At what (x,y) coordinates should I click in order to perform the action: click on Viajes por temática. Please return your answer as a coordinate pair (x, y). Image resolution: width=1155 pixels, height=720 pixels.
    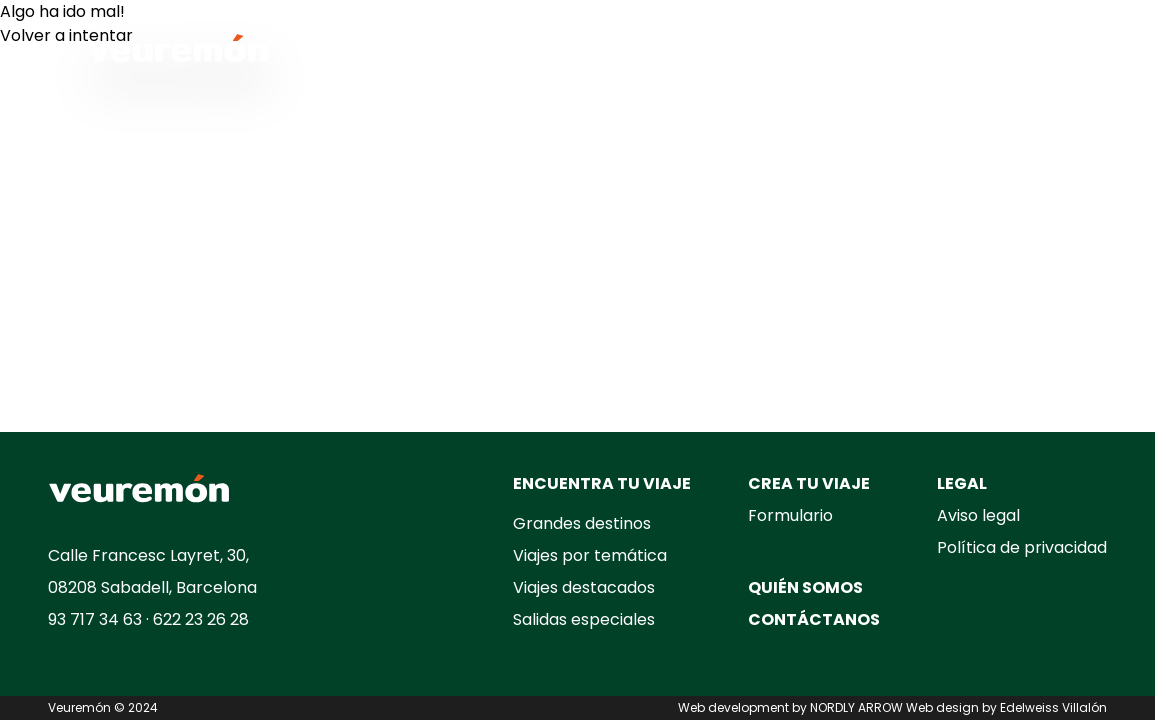
    Looking at the image, I should click on (590, 555).